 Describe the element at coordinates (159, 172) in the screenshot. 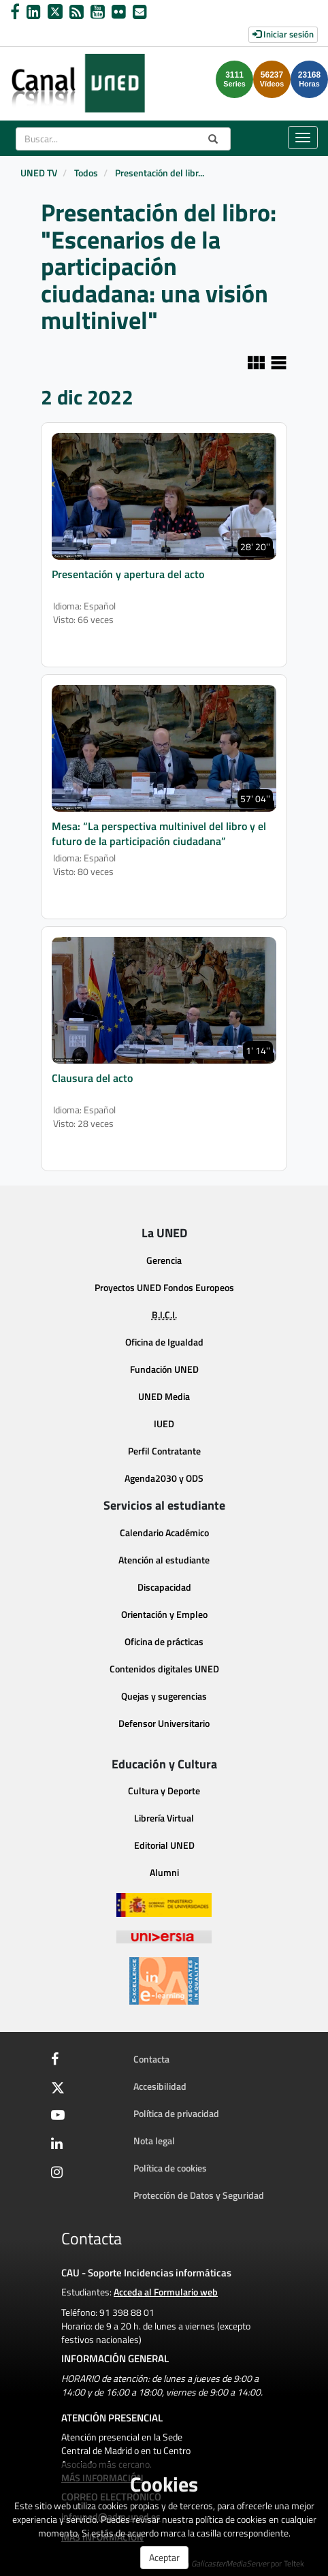

I see `Presentación del libr...` at that location.